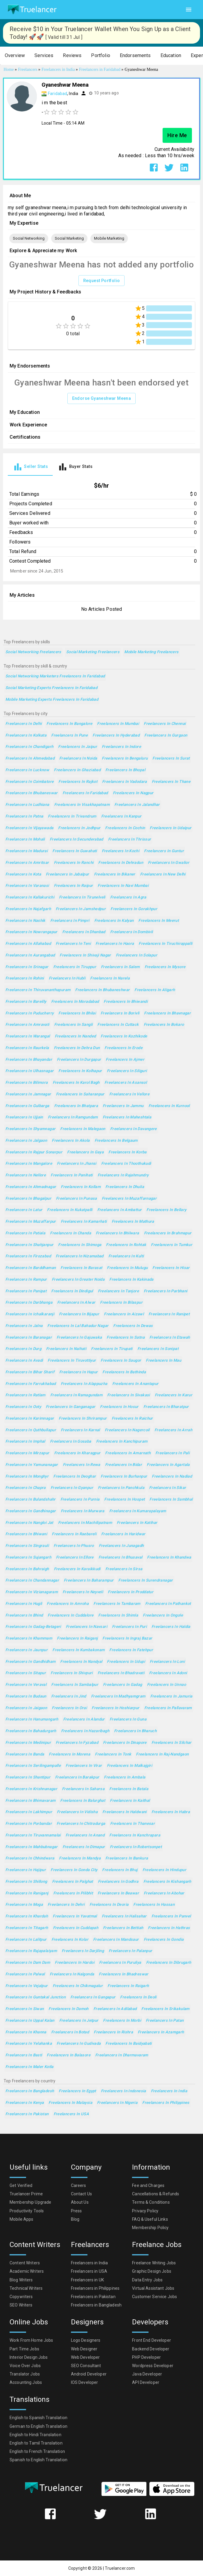 This screenshot has width=203, height=2576. I want to click on Freelancers in Kanchipuram, so click(122, 1441).